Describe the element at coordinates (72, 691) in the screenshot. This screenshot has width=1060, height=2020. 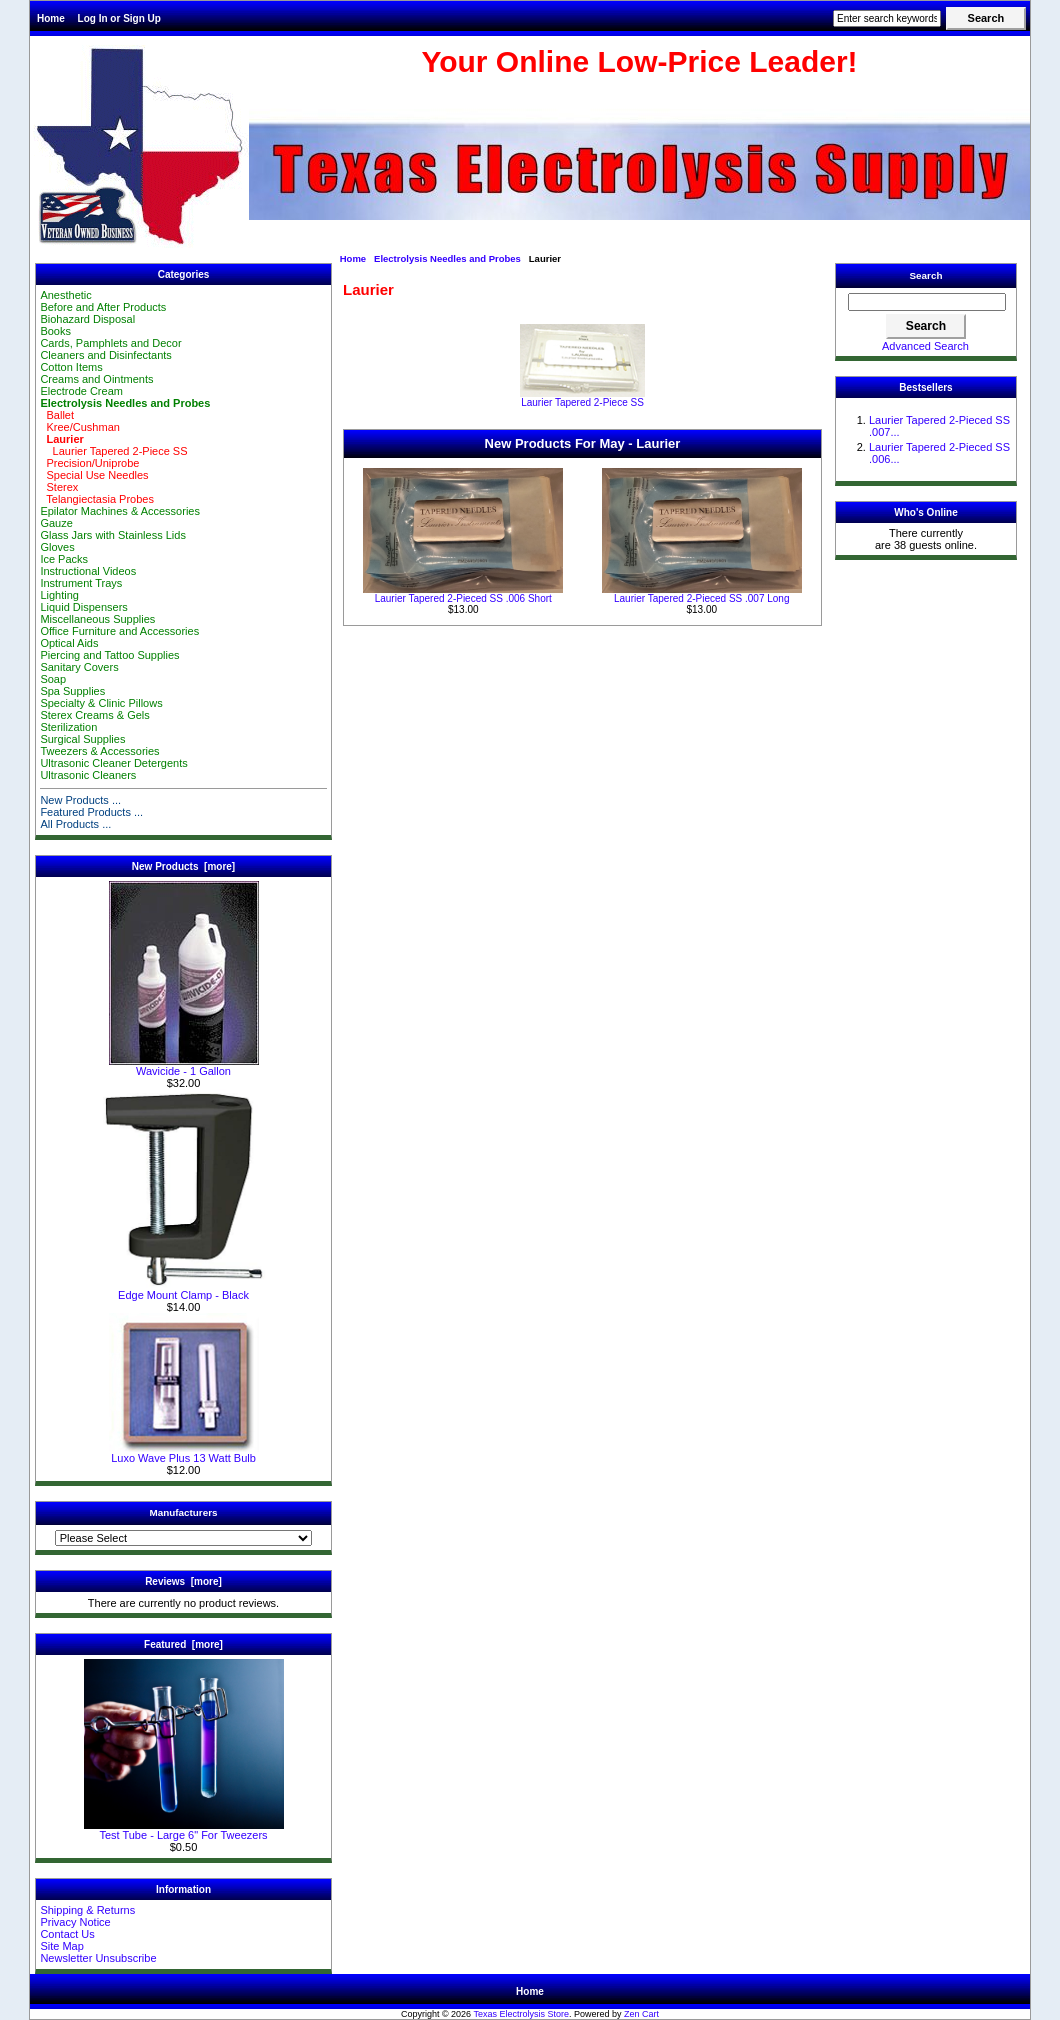
I see `Spa Supplies` at that location.